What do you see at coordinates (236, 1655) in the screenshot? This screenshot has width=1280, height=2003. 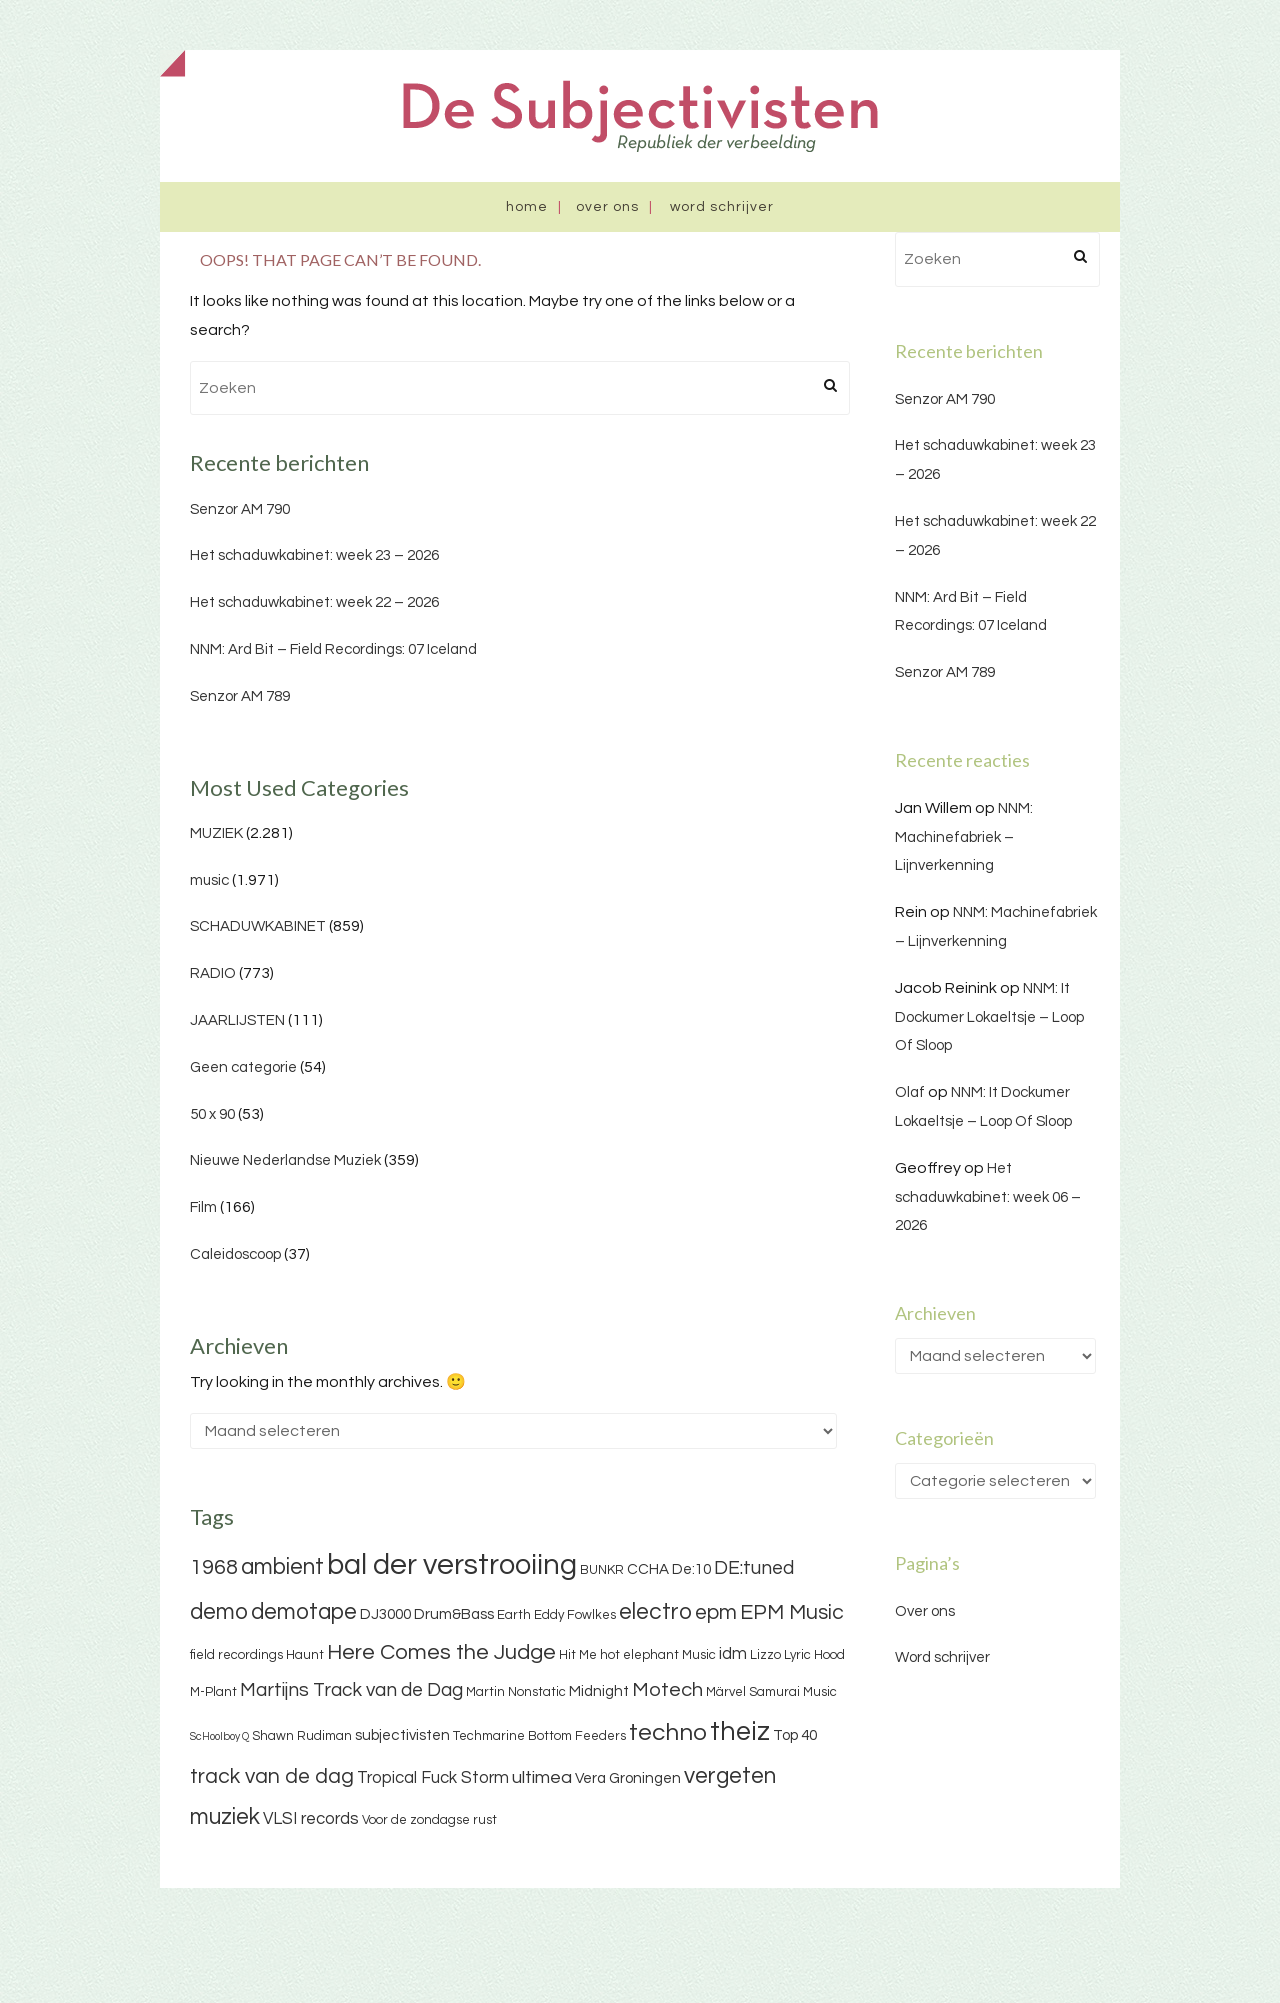 I see `field recordings [field recordings (3 items)]` at bounding box center [236, 1655].